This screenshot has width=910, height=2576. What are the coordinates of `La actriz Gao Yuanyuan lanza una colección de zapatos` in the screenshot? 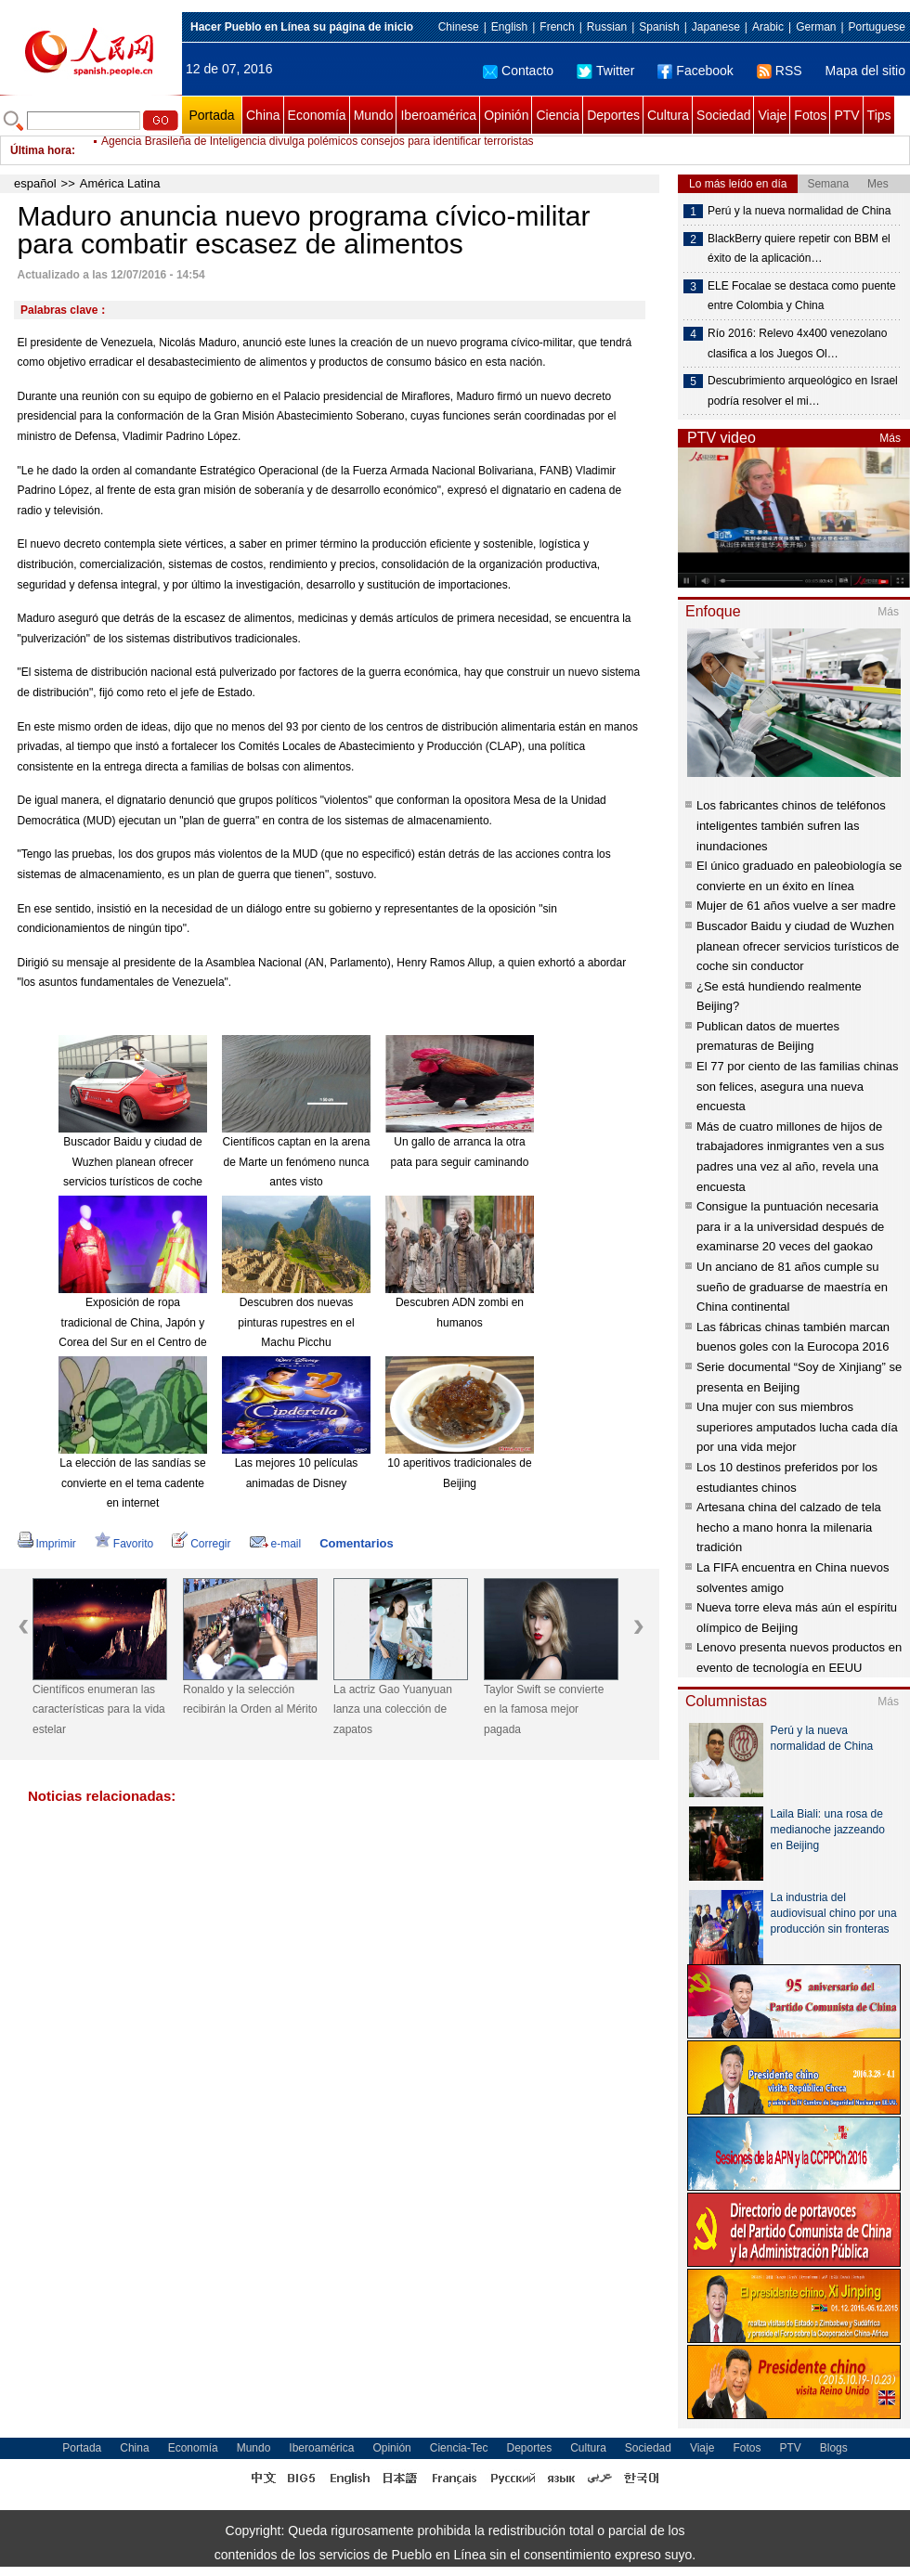 It's located at (392, 1709).